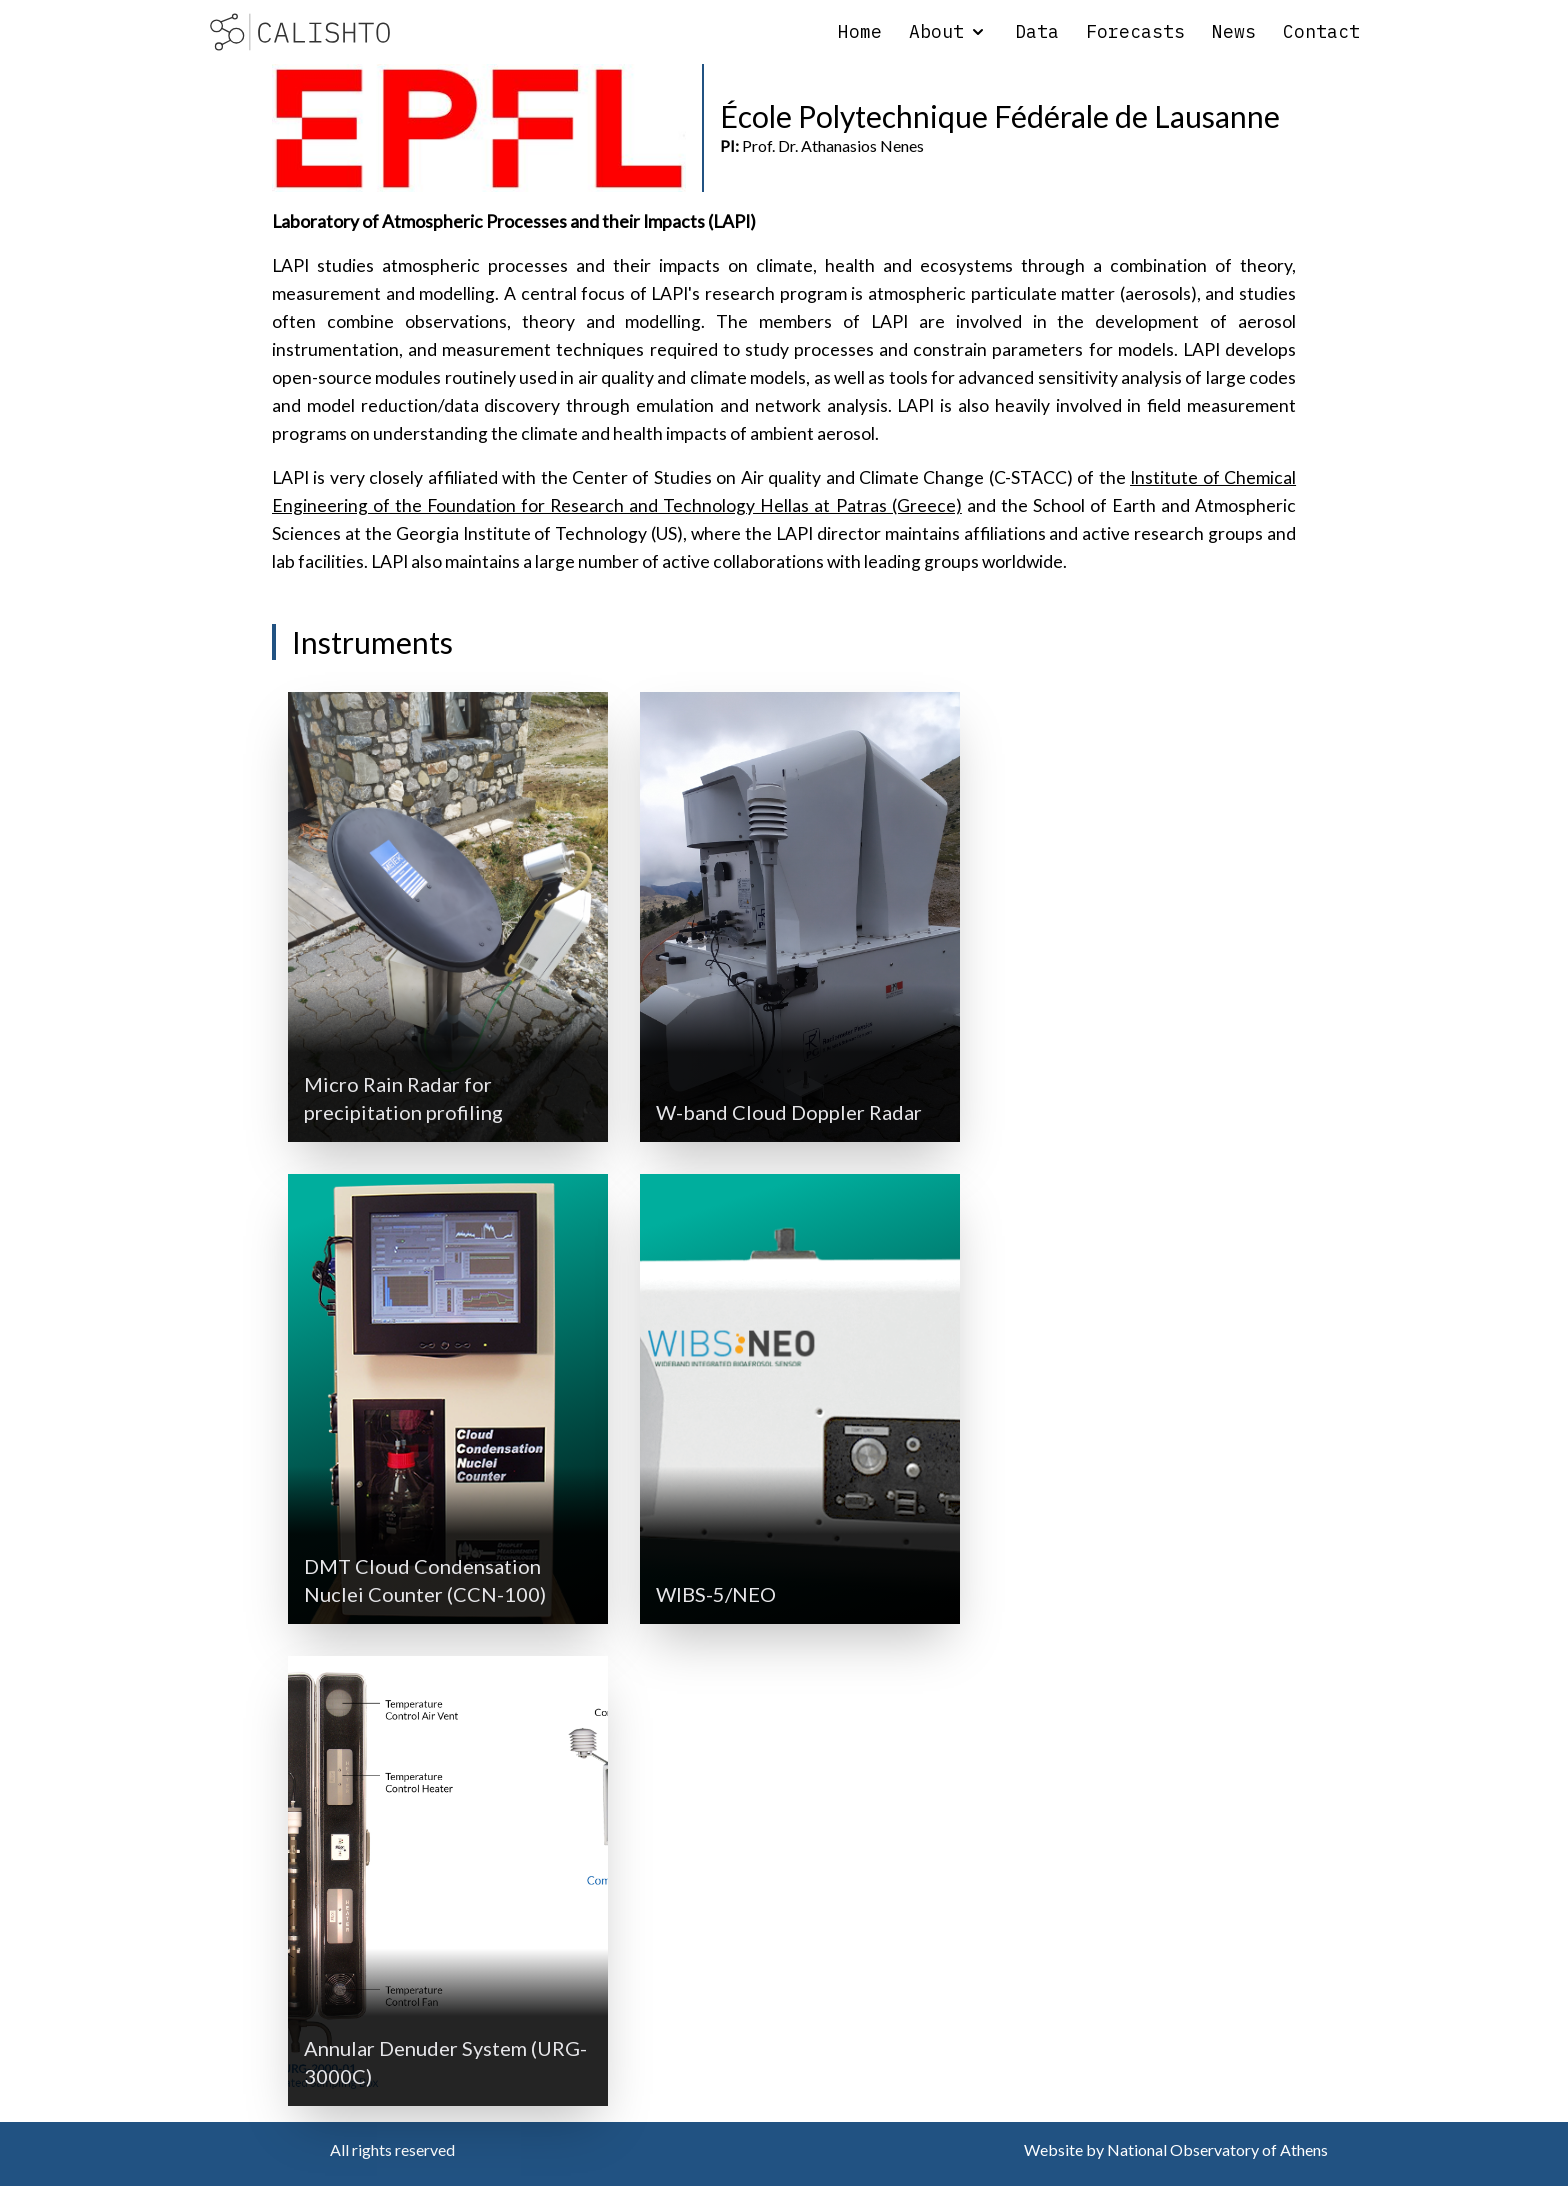 The height and width of the screenshot is (2186, 1568). What do you see at coordinates (807, 477) in the screenshot?
I see `the Center of Studies on Air quality and Climate Change (C-STACC)` at bounding box center [807, 477].